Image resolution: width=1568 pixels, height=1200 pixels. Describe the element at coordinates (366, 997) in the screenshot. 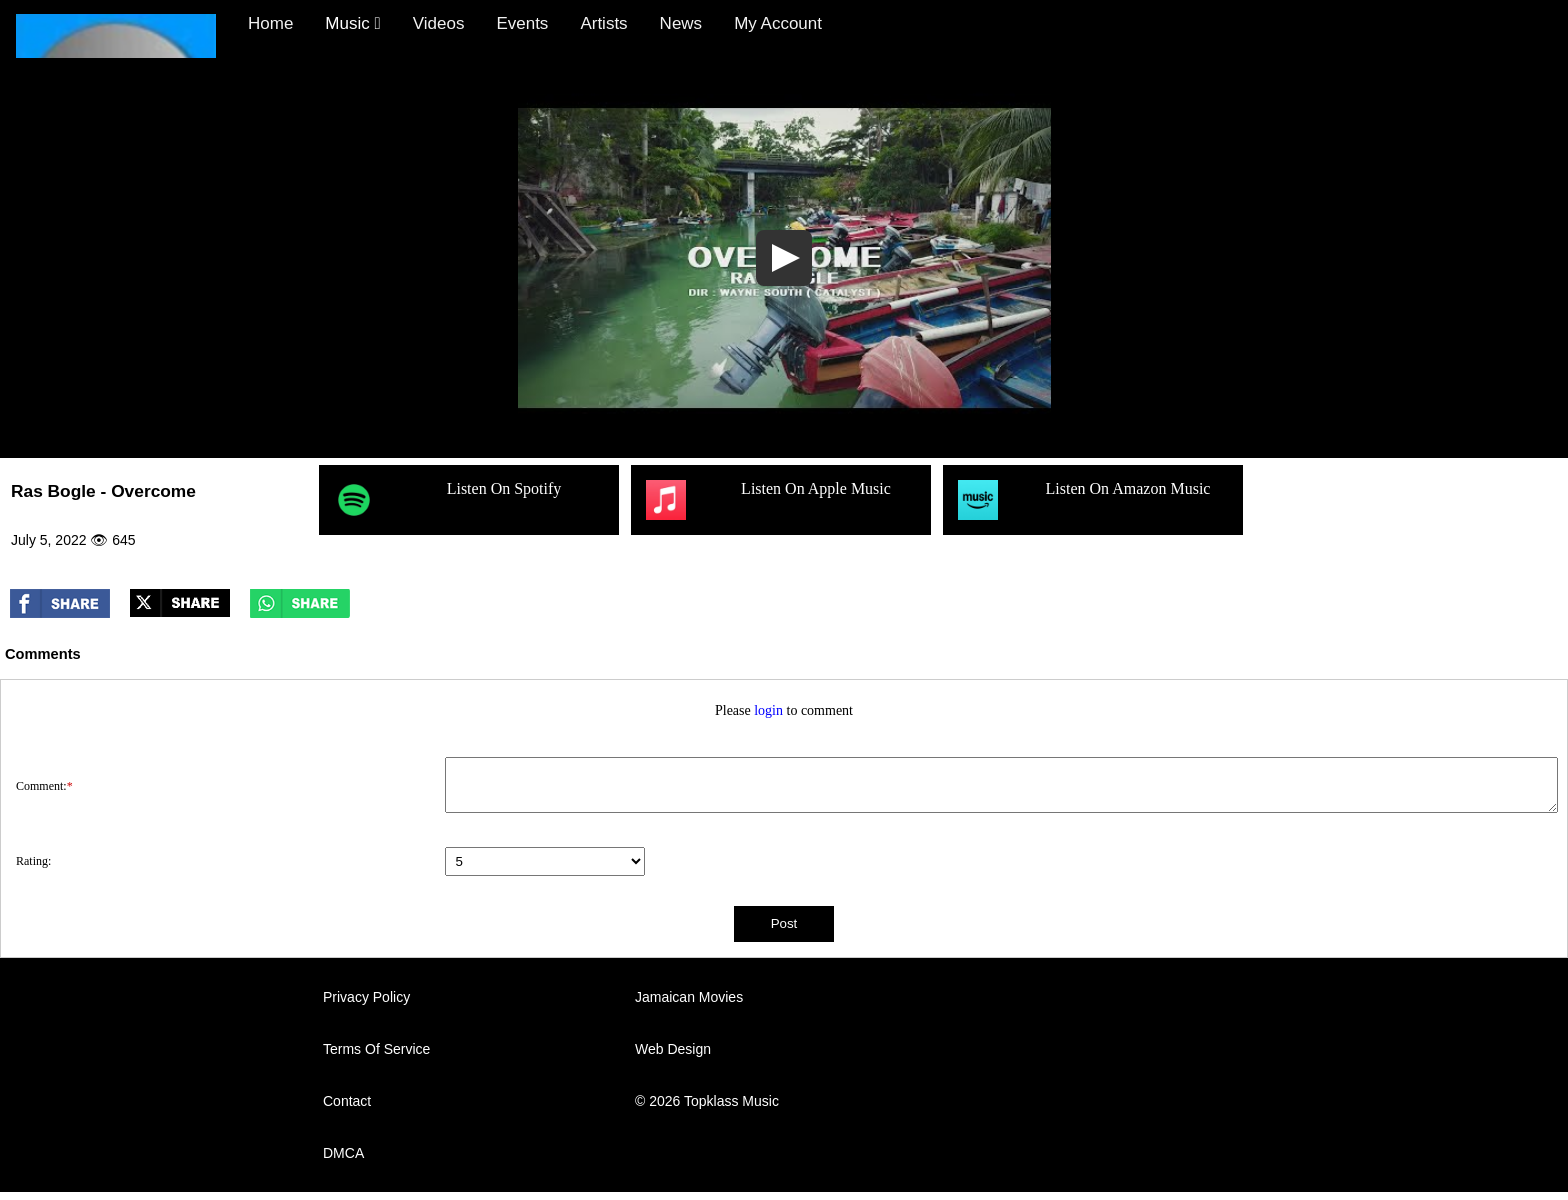

I see `Privacy Policy` at that location.